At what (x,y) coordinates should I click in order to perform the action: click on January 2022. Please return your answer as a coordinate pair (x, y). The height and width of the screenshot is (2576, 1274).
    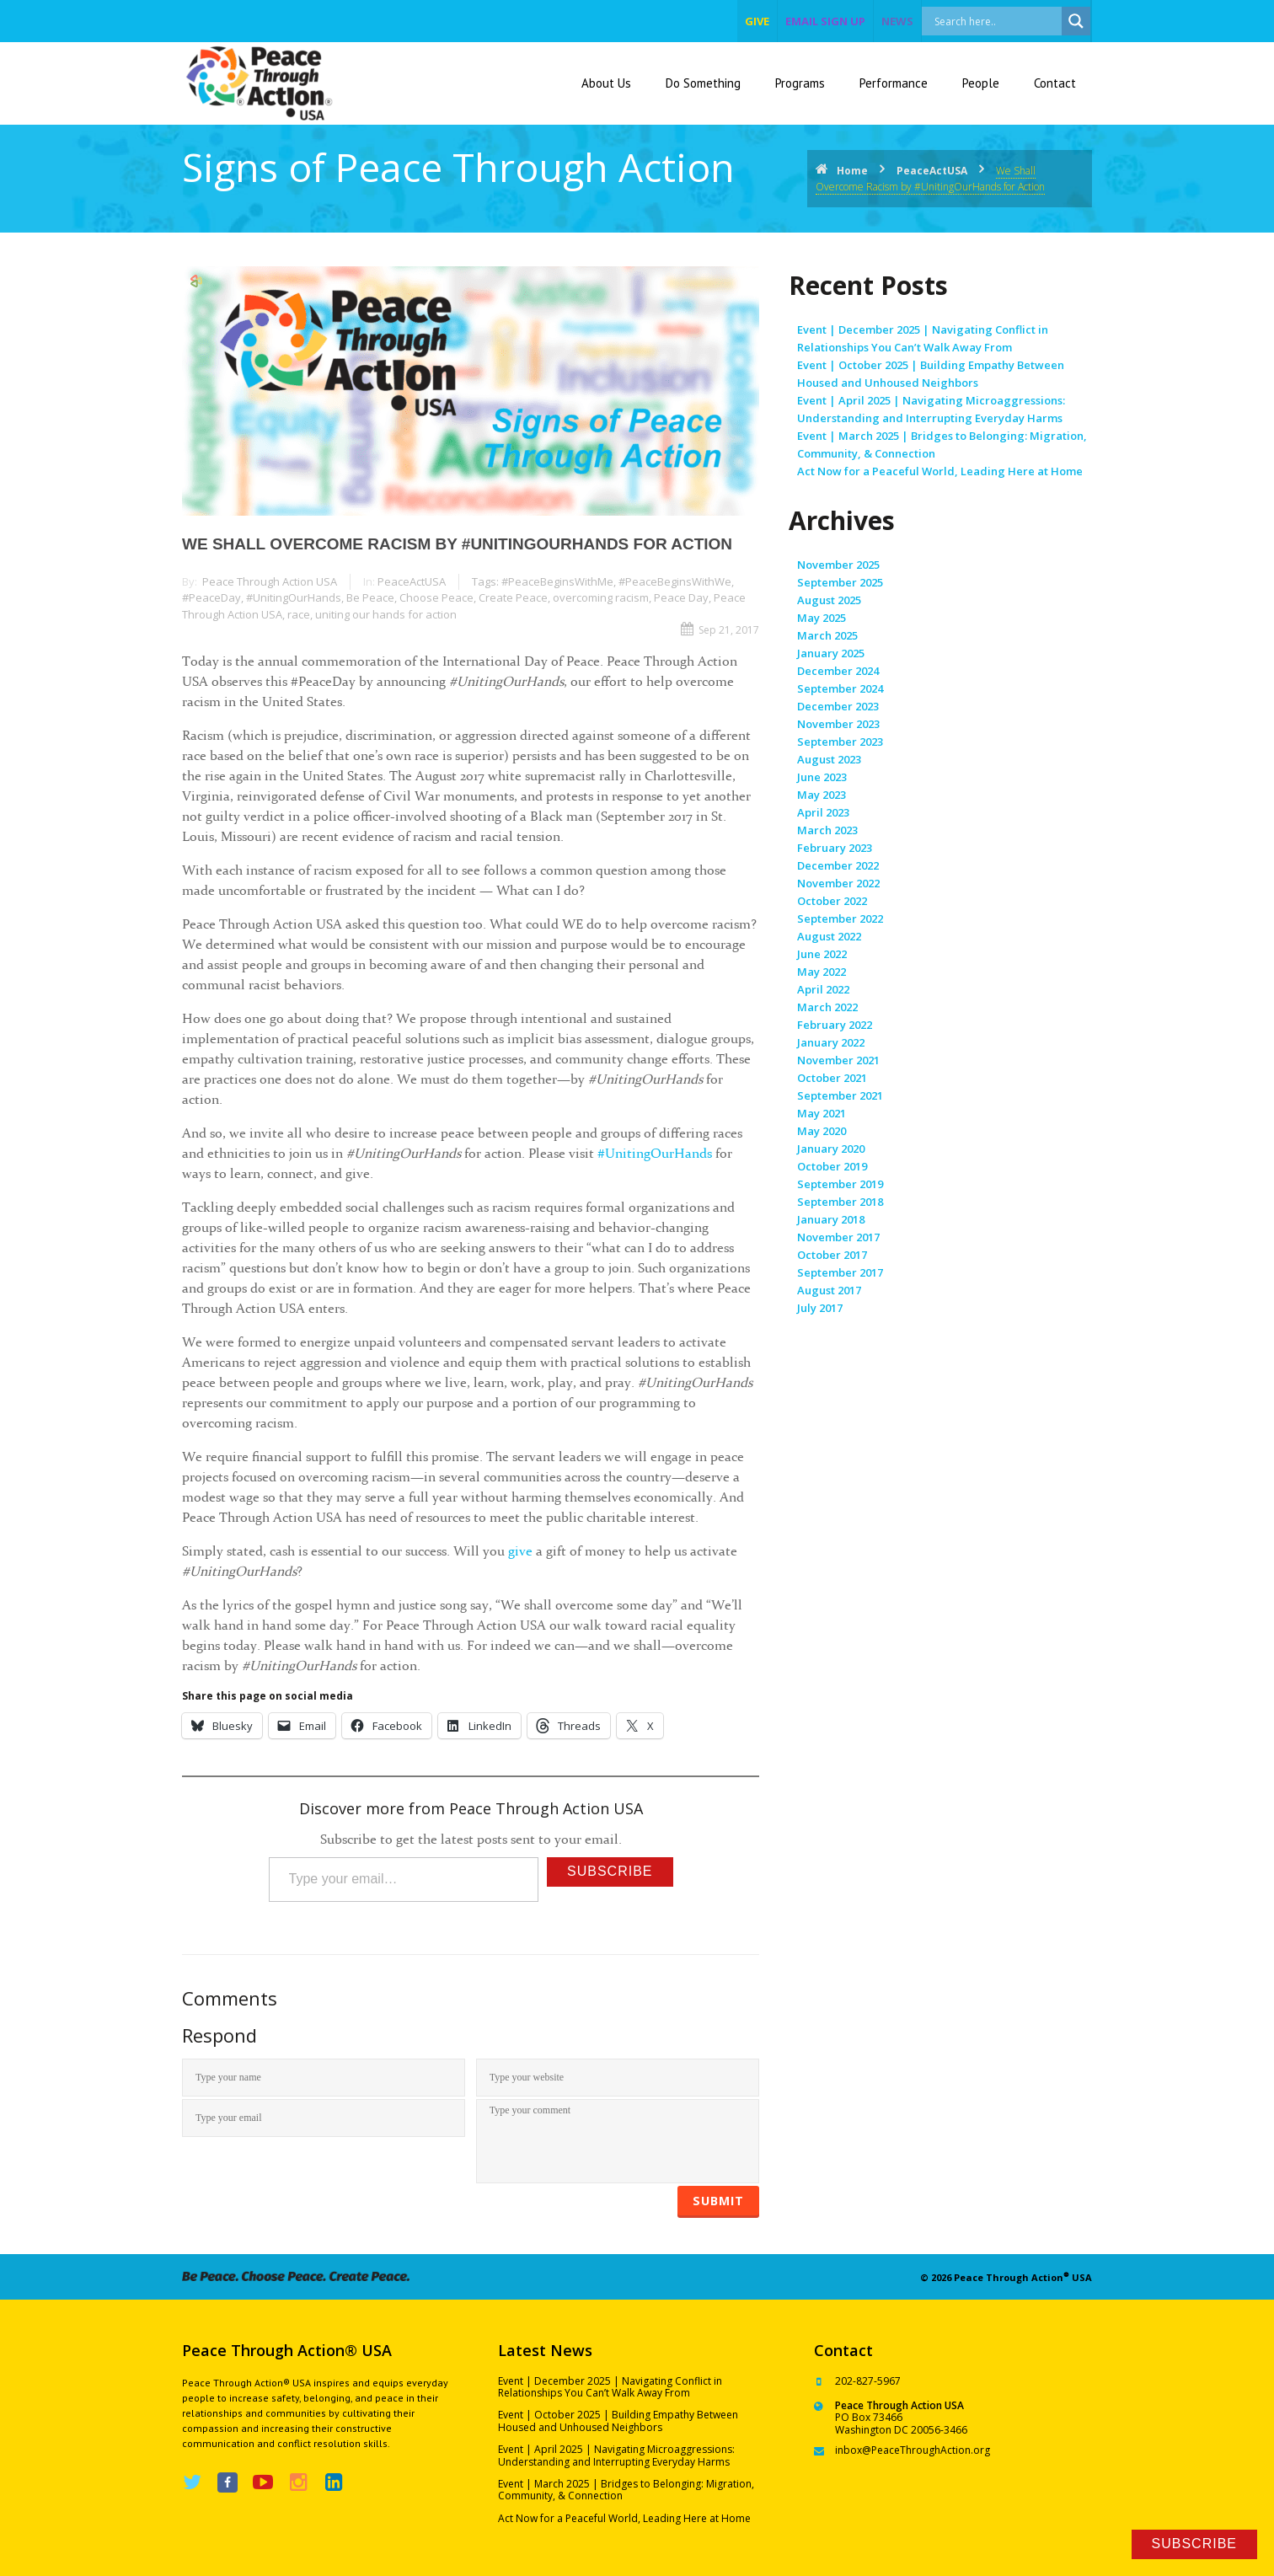
    Looking at the image, I should click on (830, 1042).